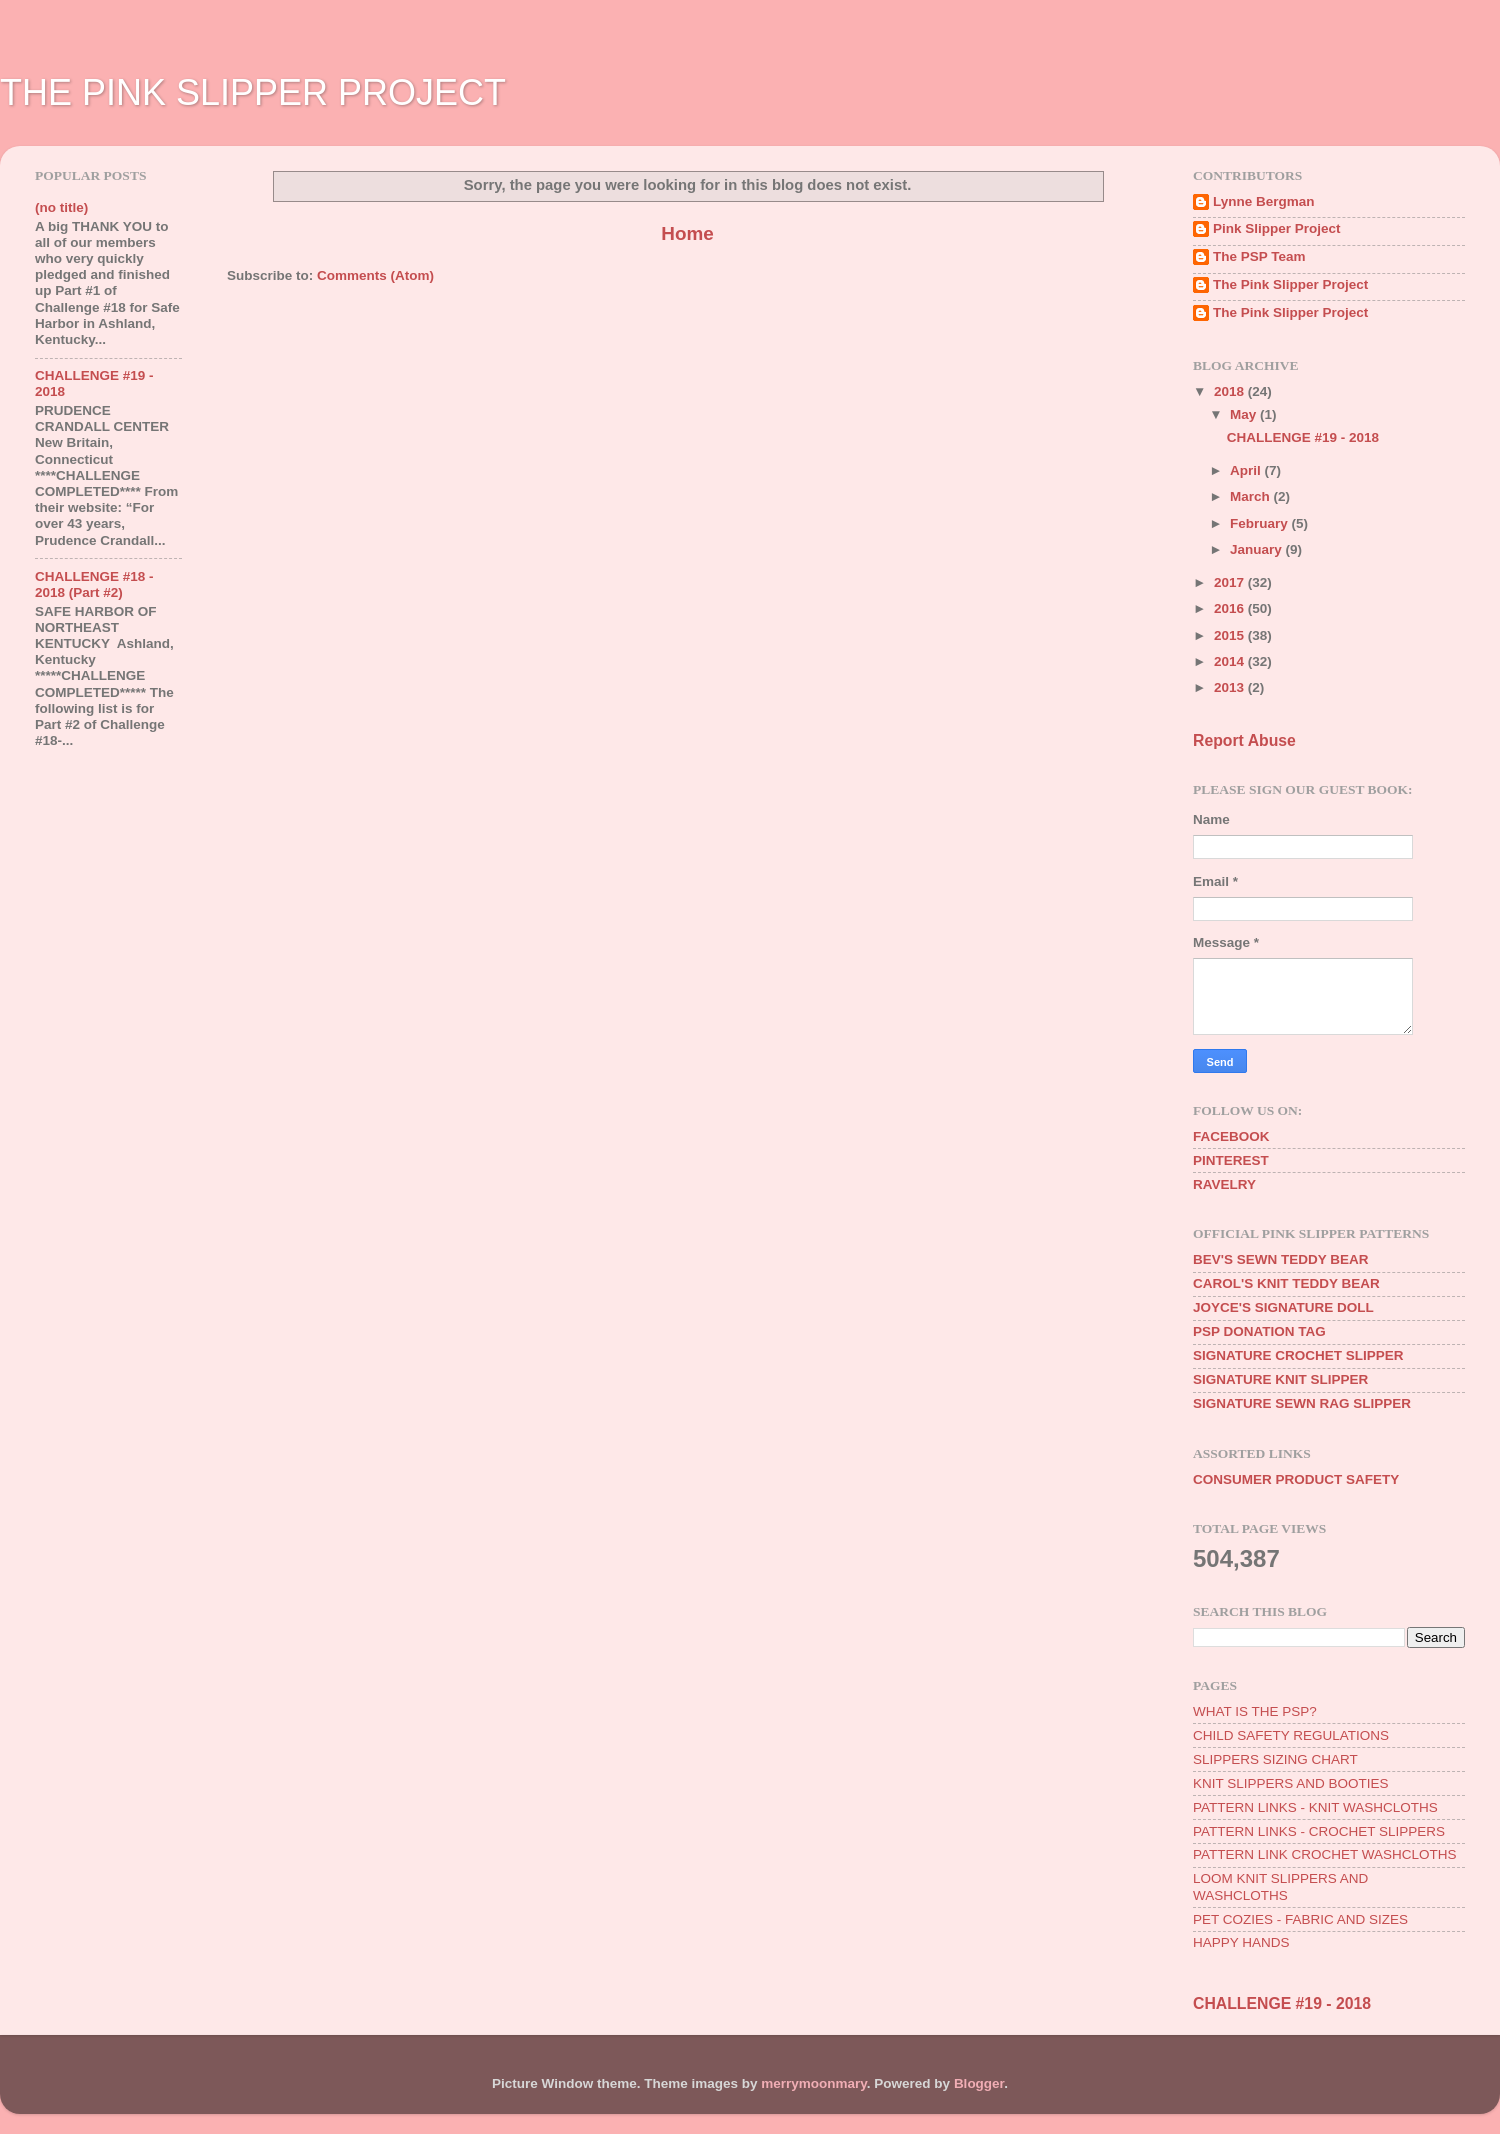 The height and width of the screenshot is (2134, 1500). What do you see at coordinates (1280, 1379) in the screenshot?
I see `SIGNATURE KNIT SLIPPER` at bounding box center [1280, 1379].